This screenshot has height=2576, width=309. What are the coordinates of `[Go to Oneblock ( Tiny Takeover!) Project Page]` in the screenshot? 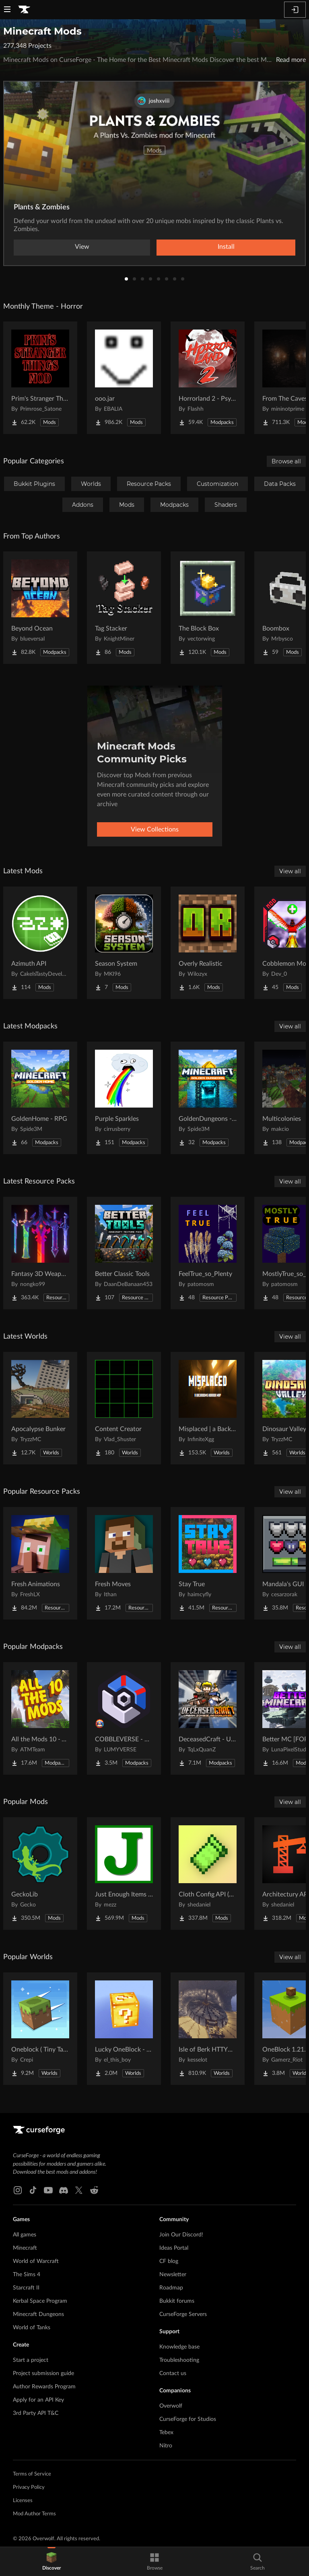 It's located at (40, 2028).